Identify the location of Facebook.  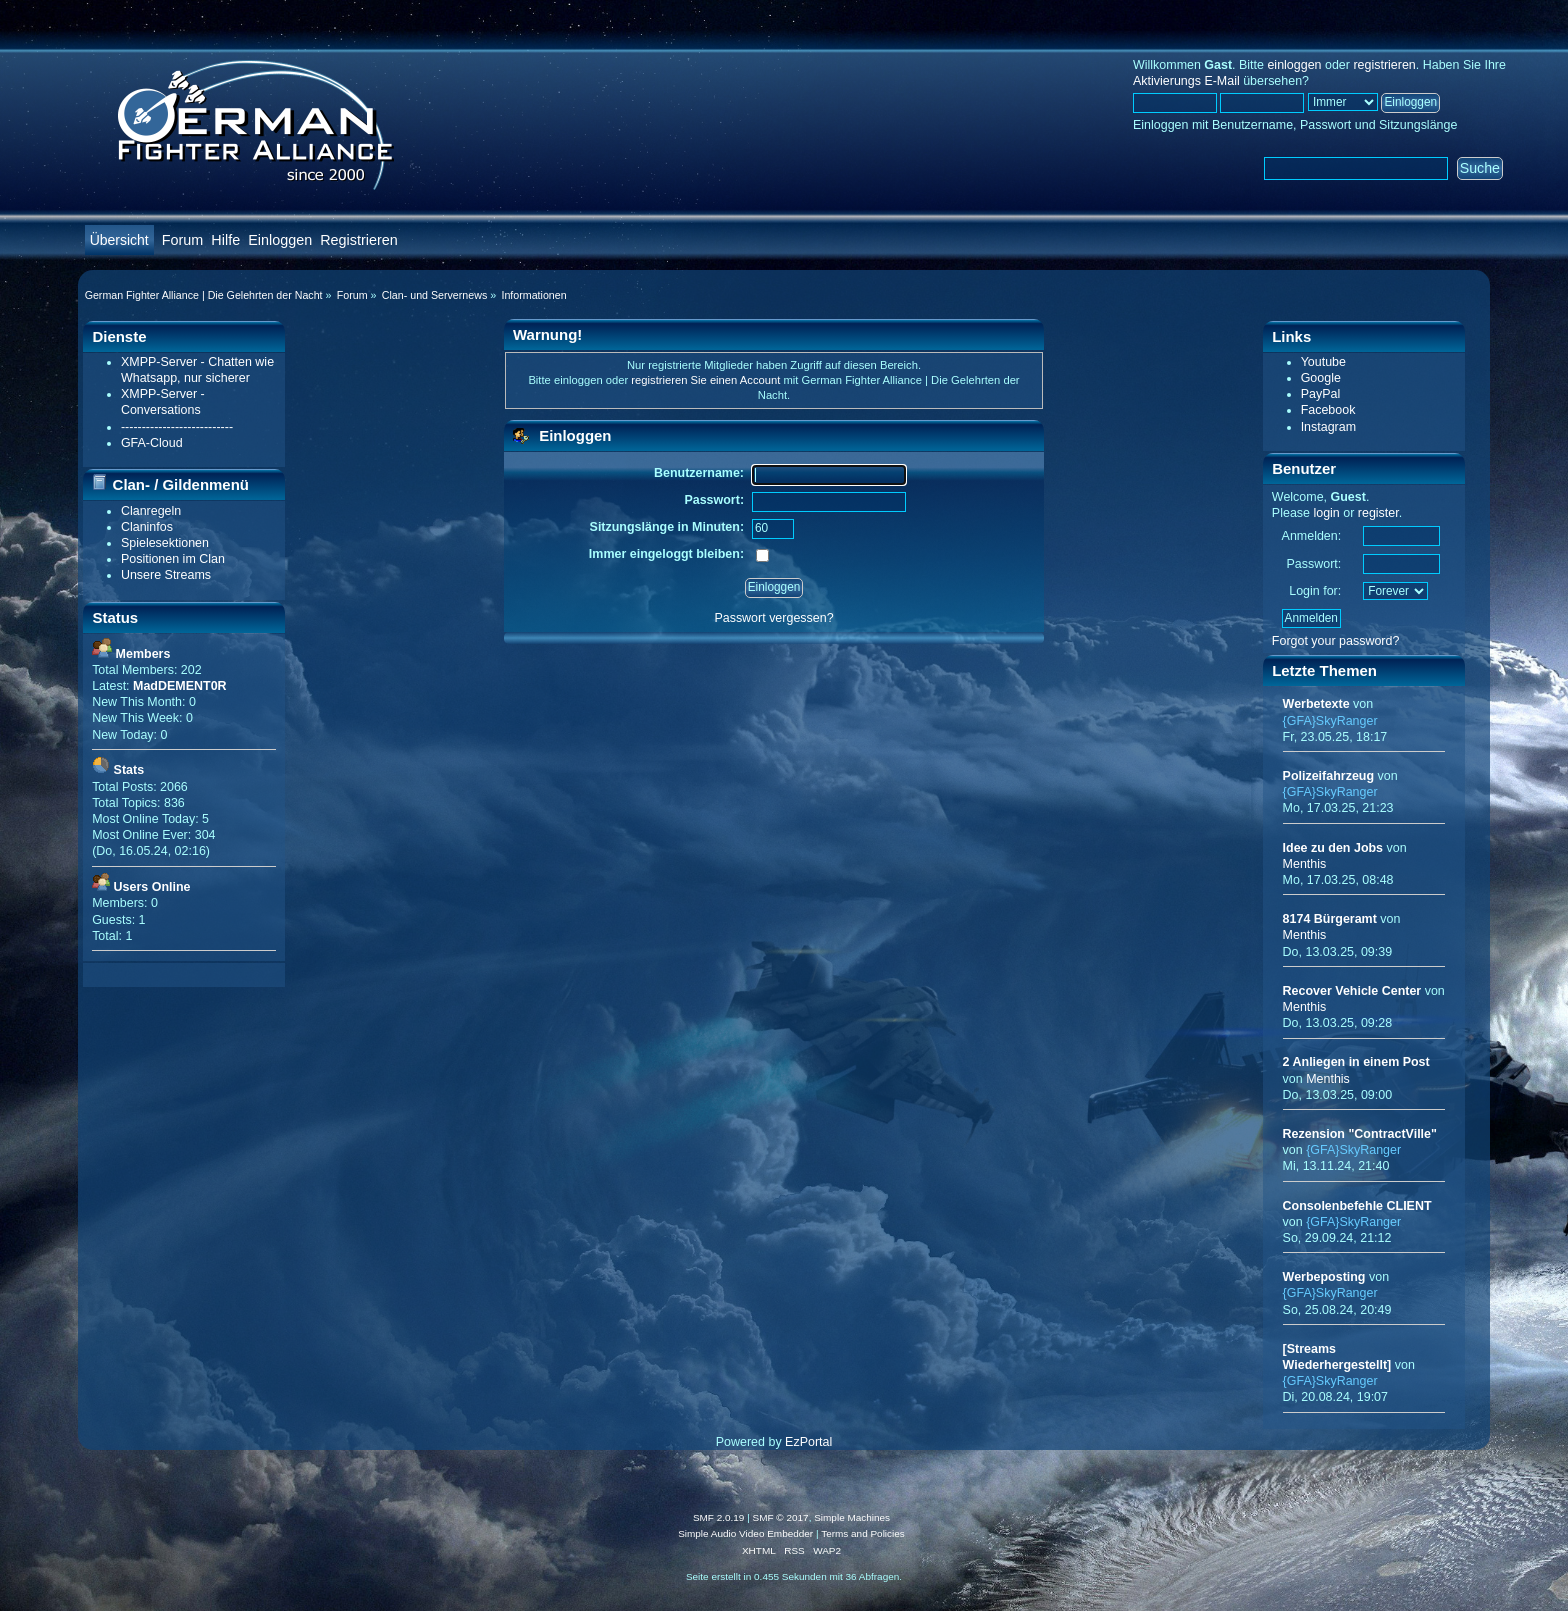
(1328, 410).